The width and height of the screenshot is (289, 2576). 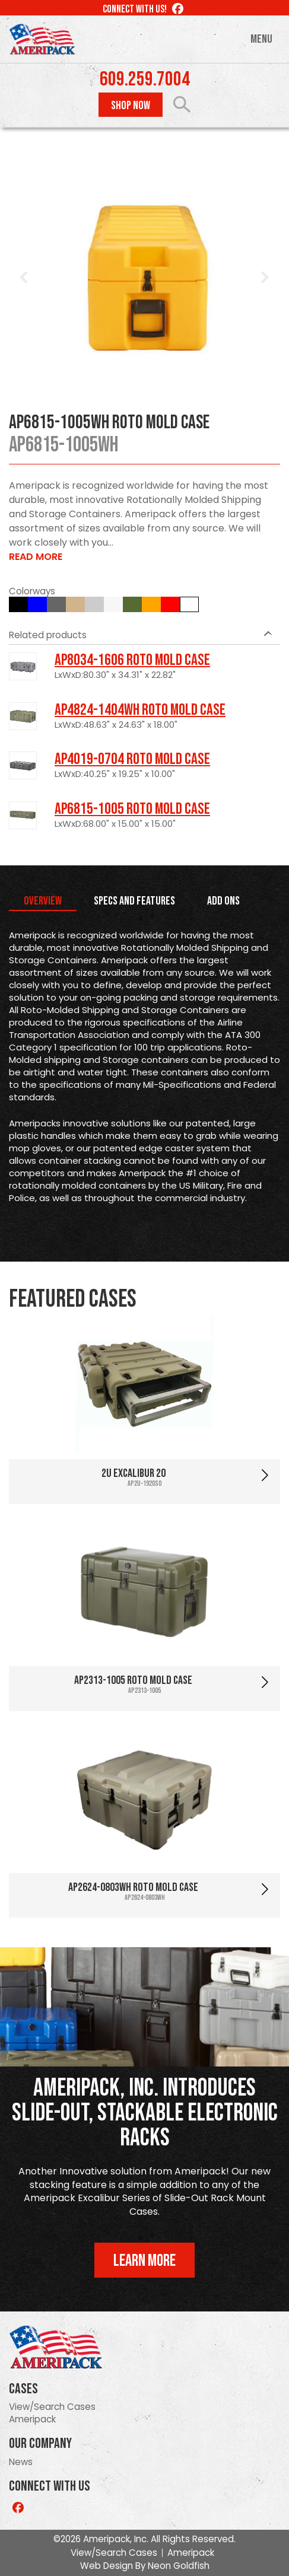 What do you see at coordinates (32, 2419) in the screenshot?
I see `Ameripack` at bounding box center [32, 2419].